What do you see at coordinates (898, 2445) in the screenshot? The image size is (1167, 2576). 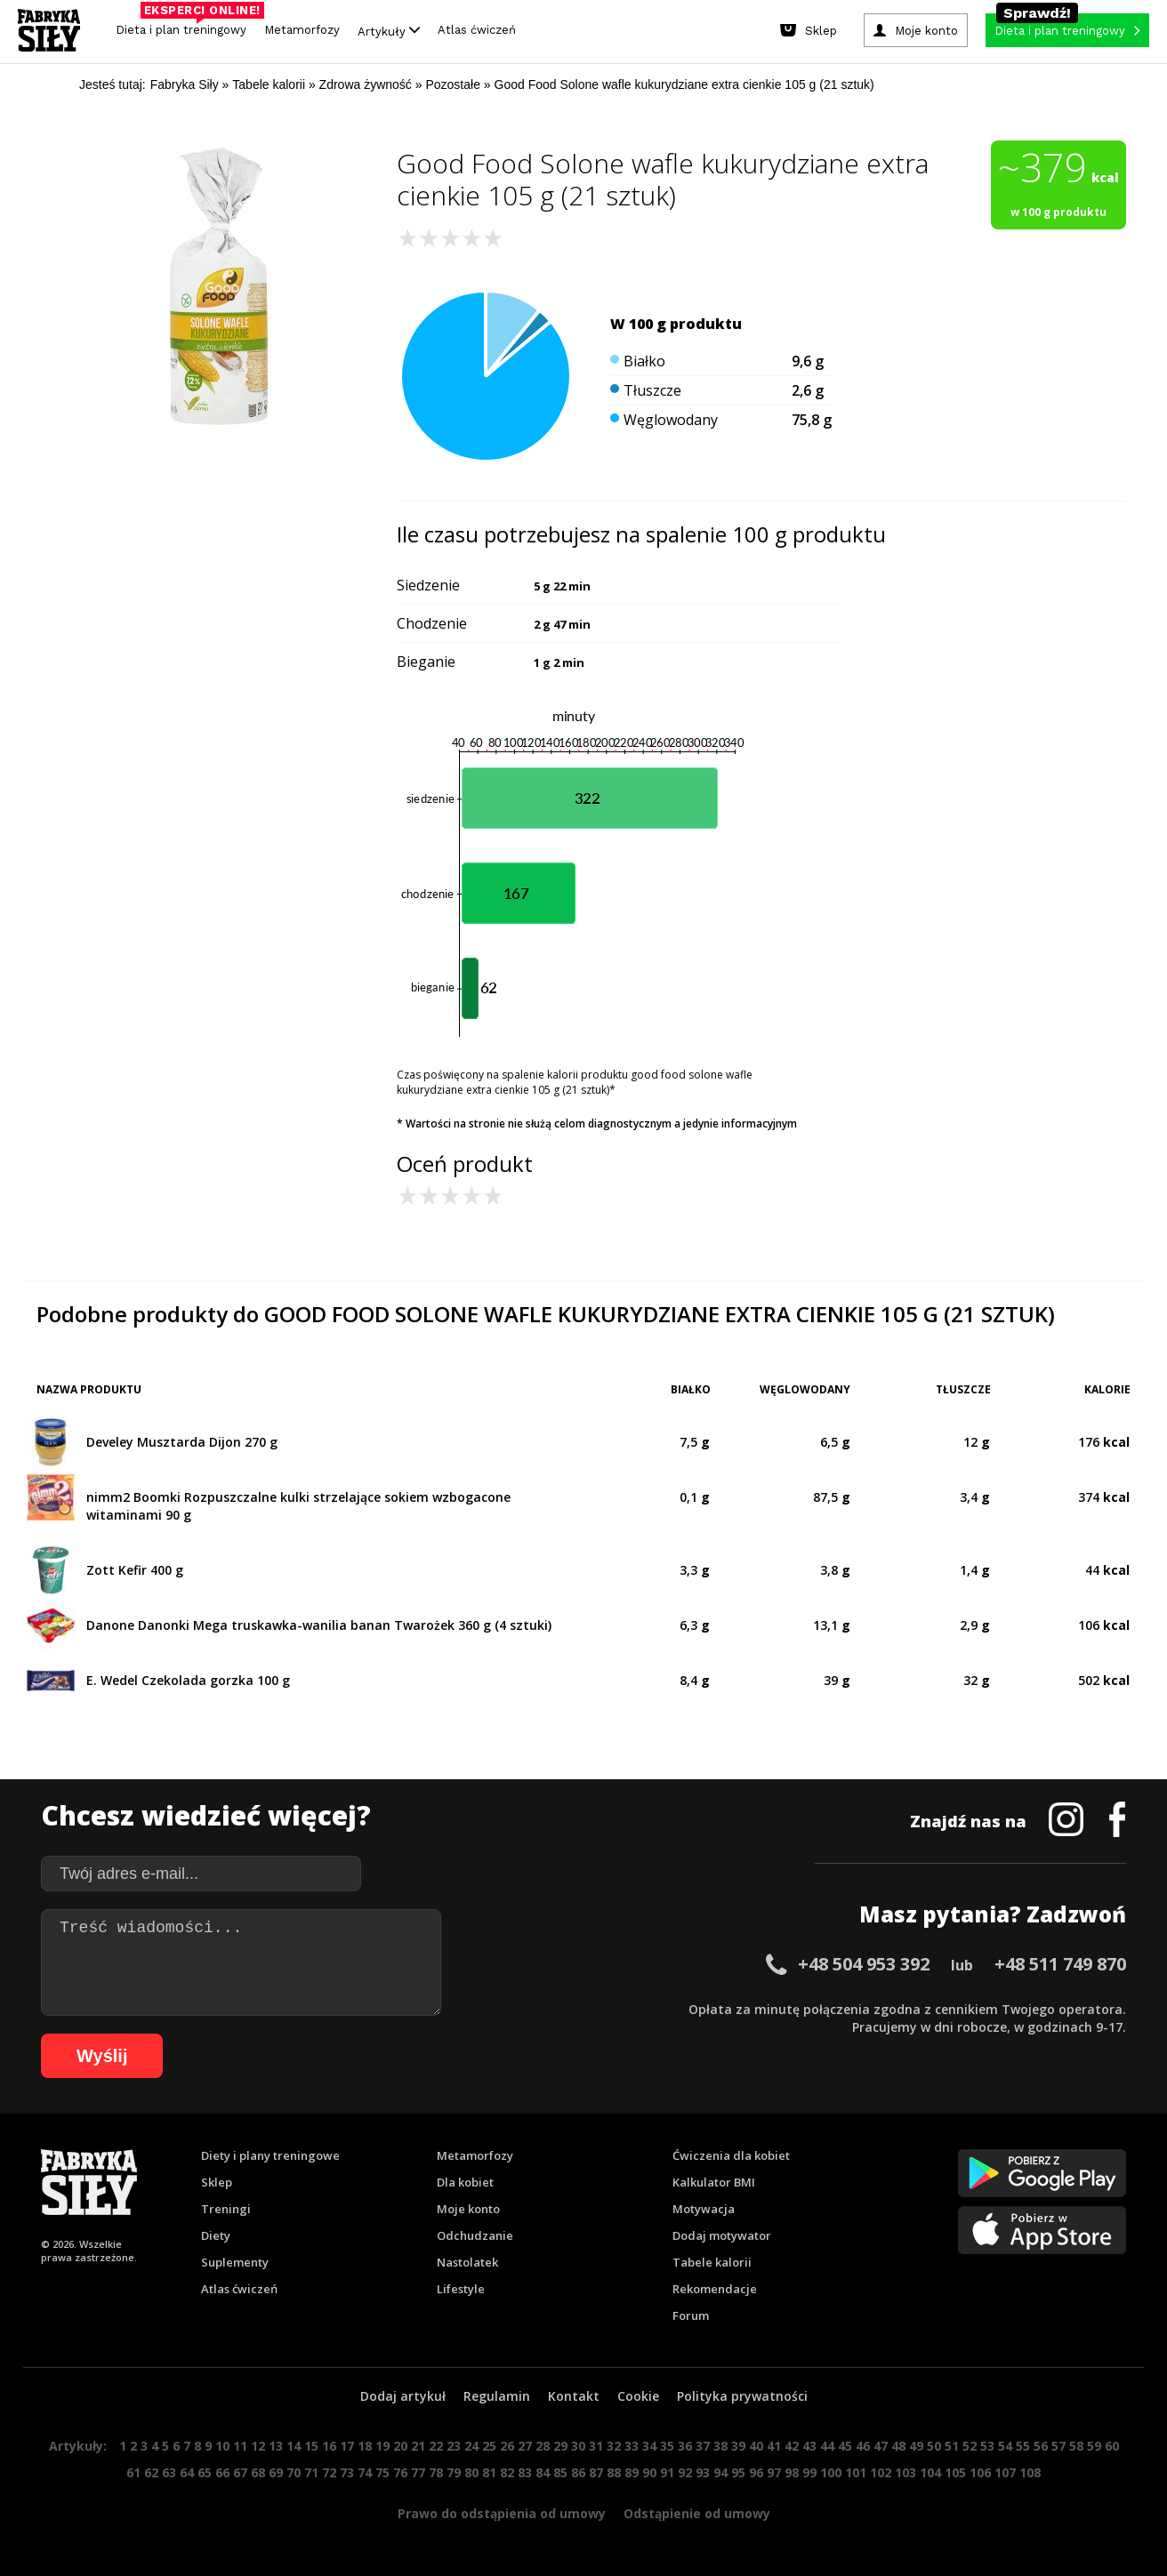 I see `48` at bounding box center [898, 2445].